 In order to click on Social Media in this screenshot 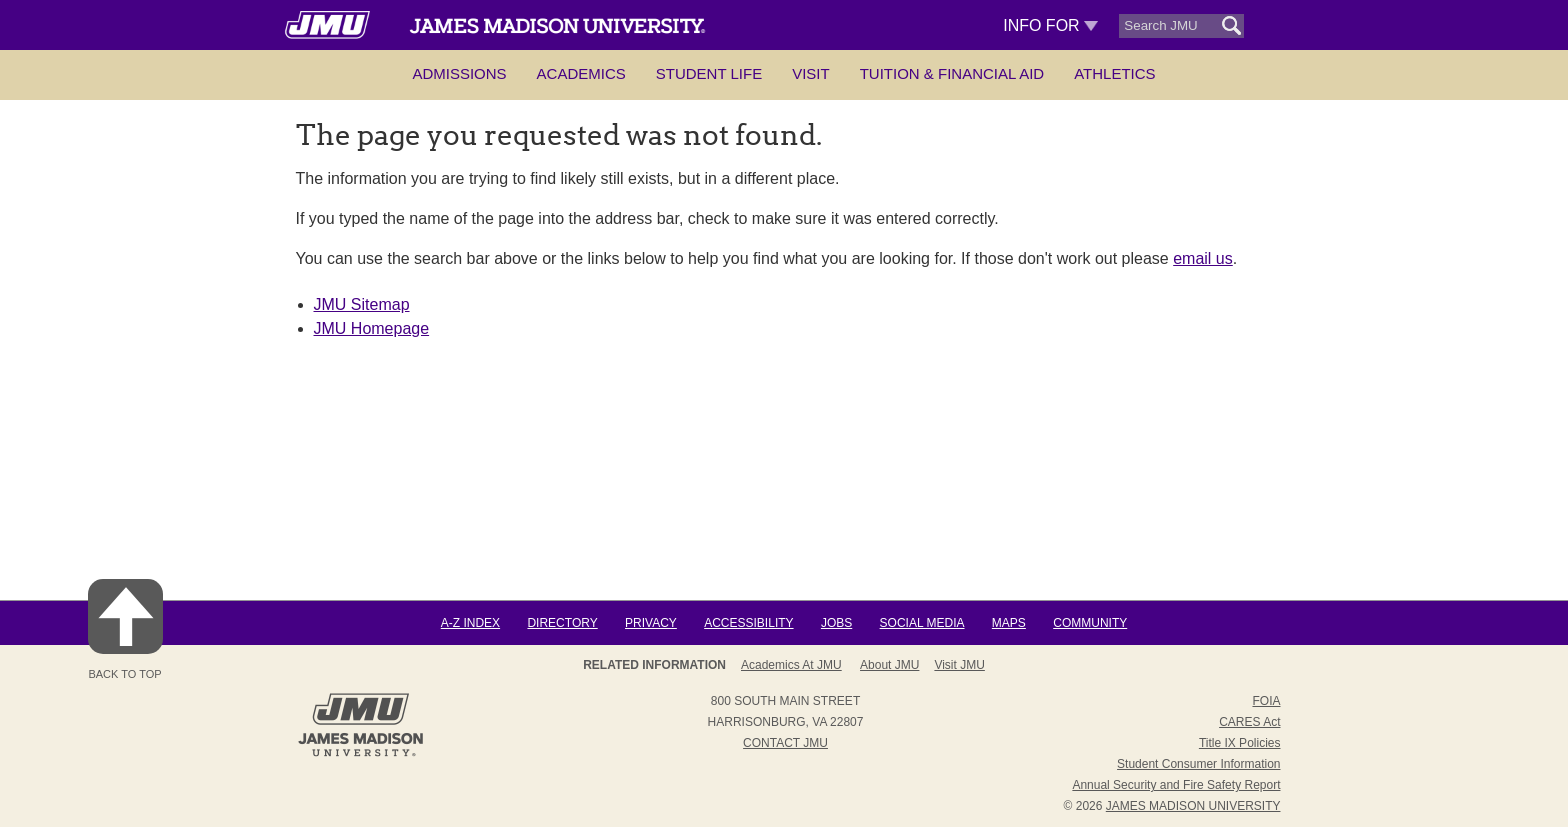, I will do `click(922, 623)`.